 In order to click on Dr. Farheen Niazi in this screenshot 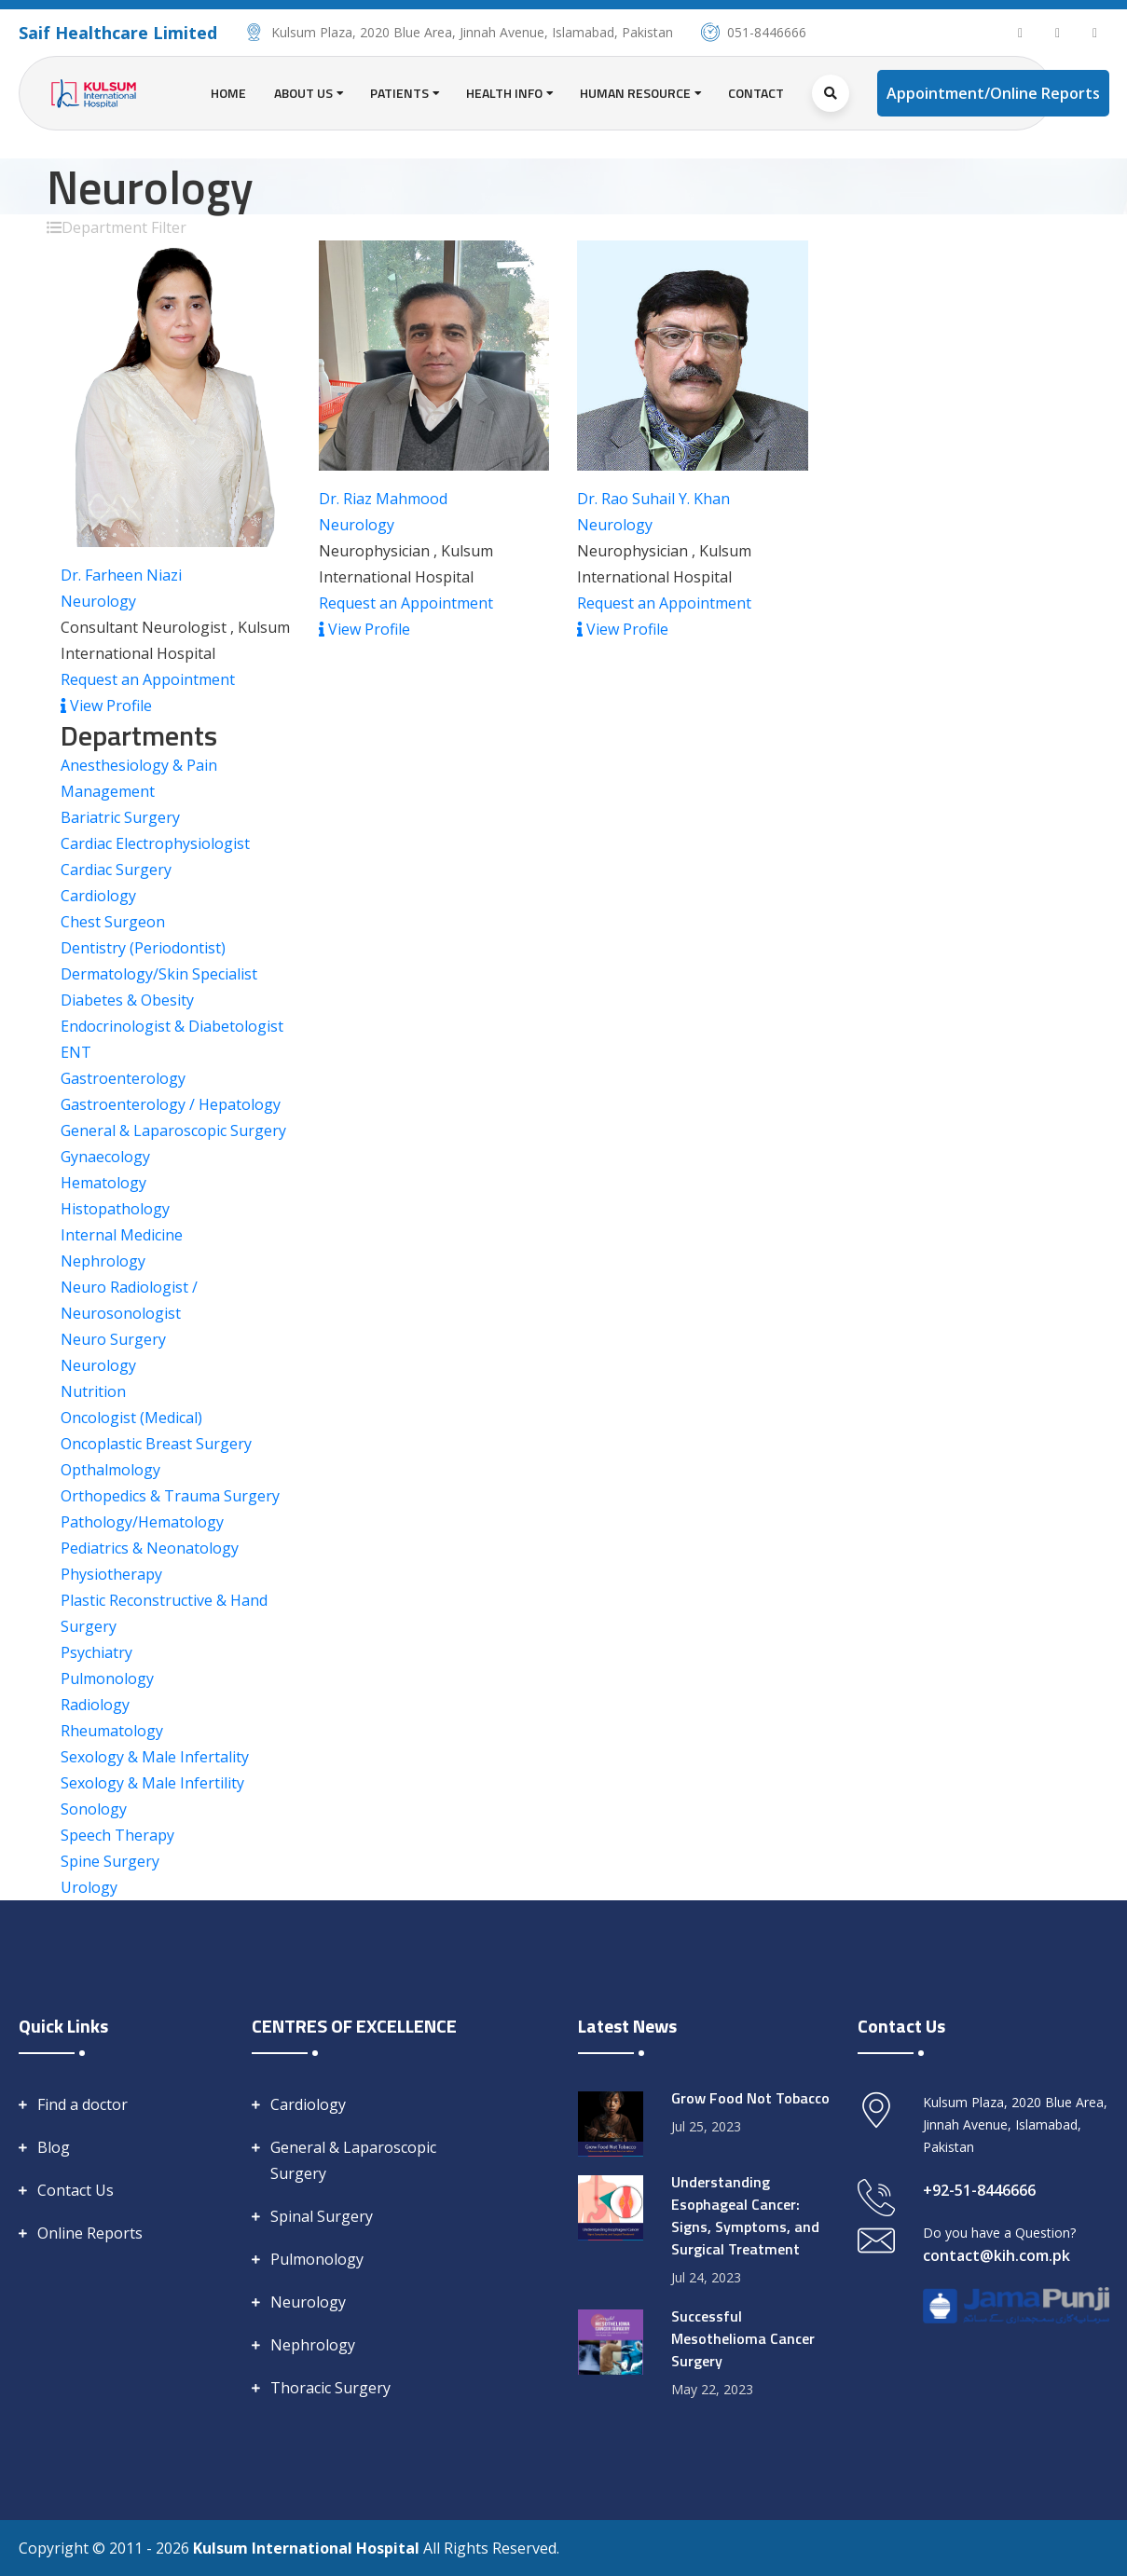, I will do `click(121, 575)`.